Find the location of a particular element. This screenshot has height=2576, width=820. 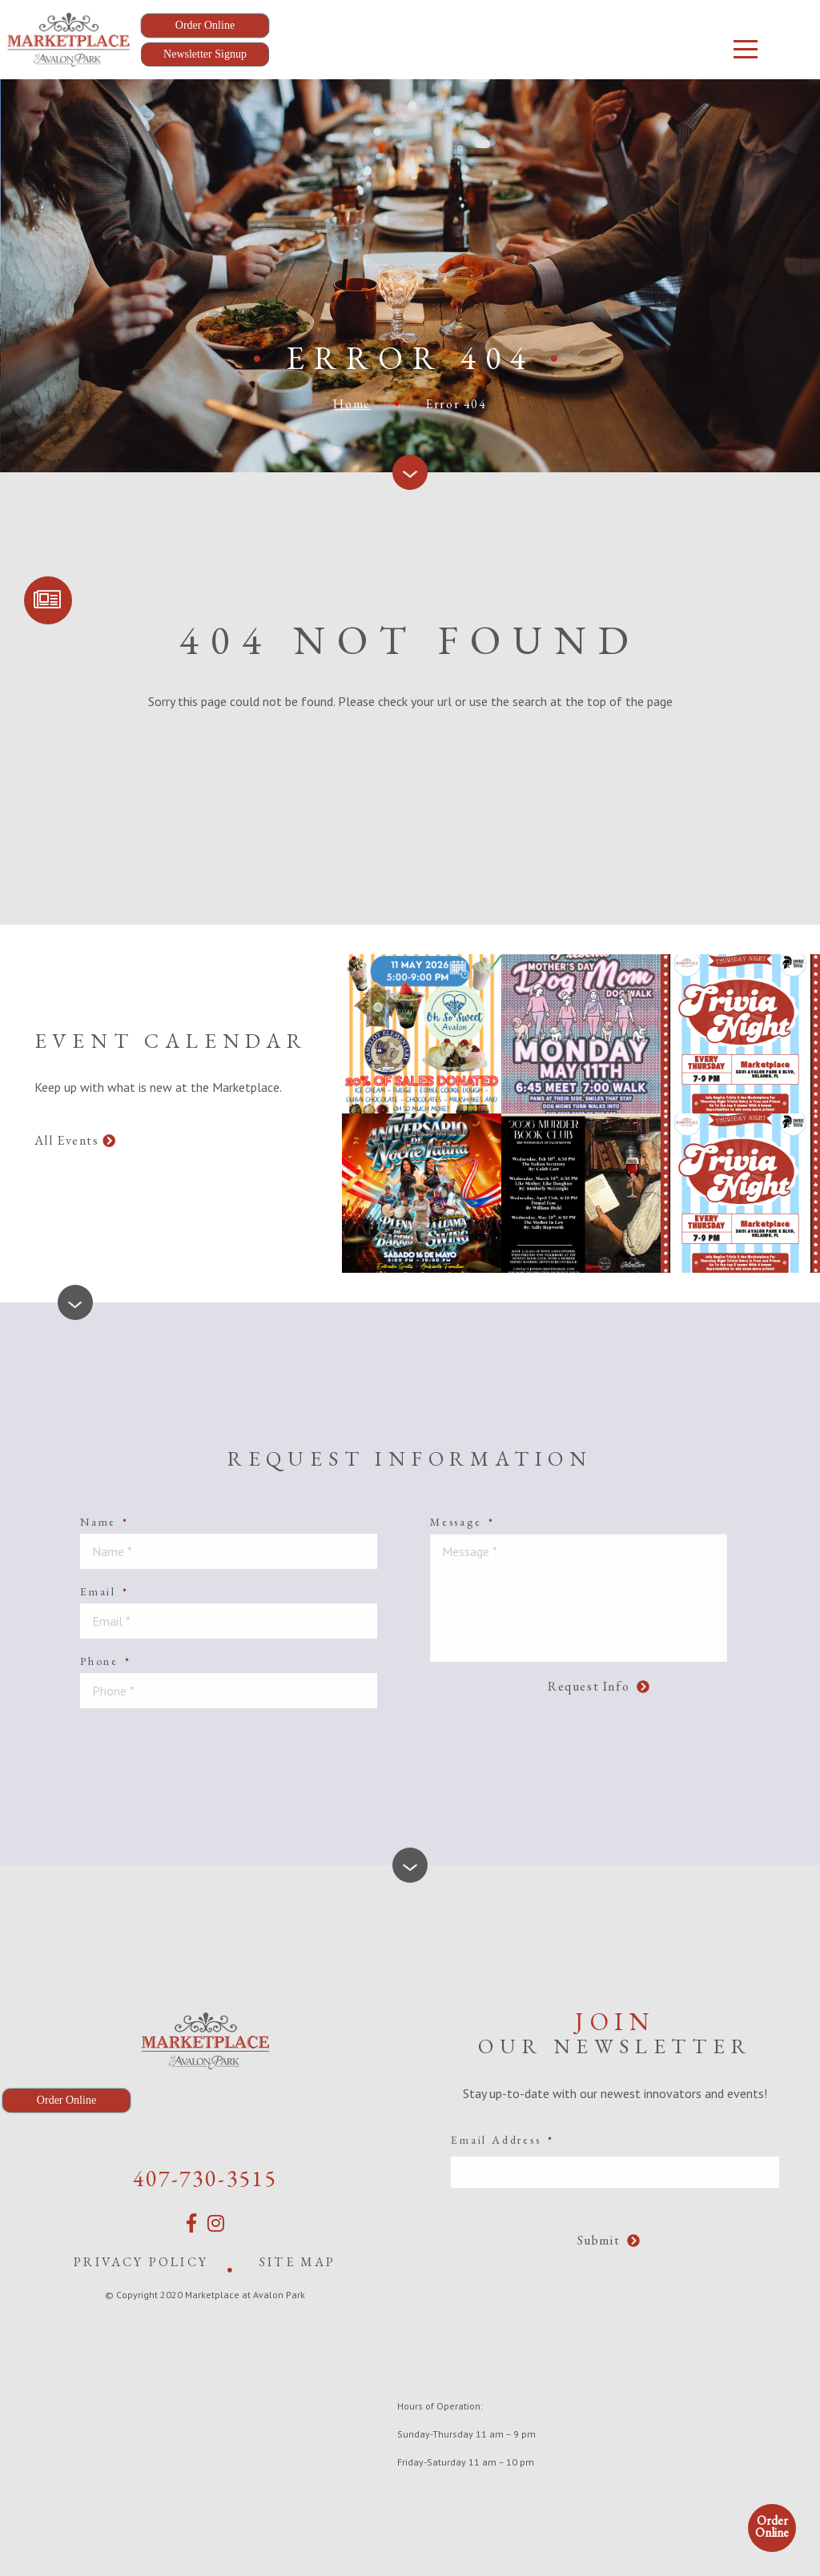

407-730-3515 is located at coordinates (205, 2178).